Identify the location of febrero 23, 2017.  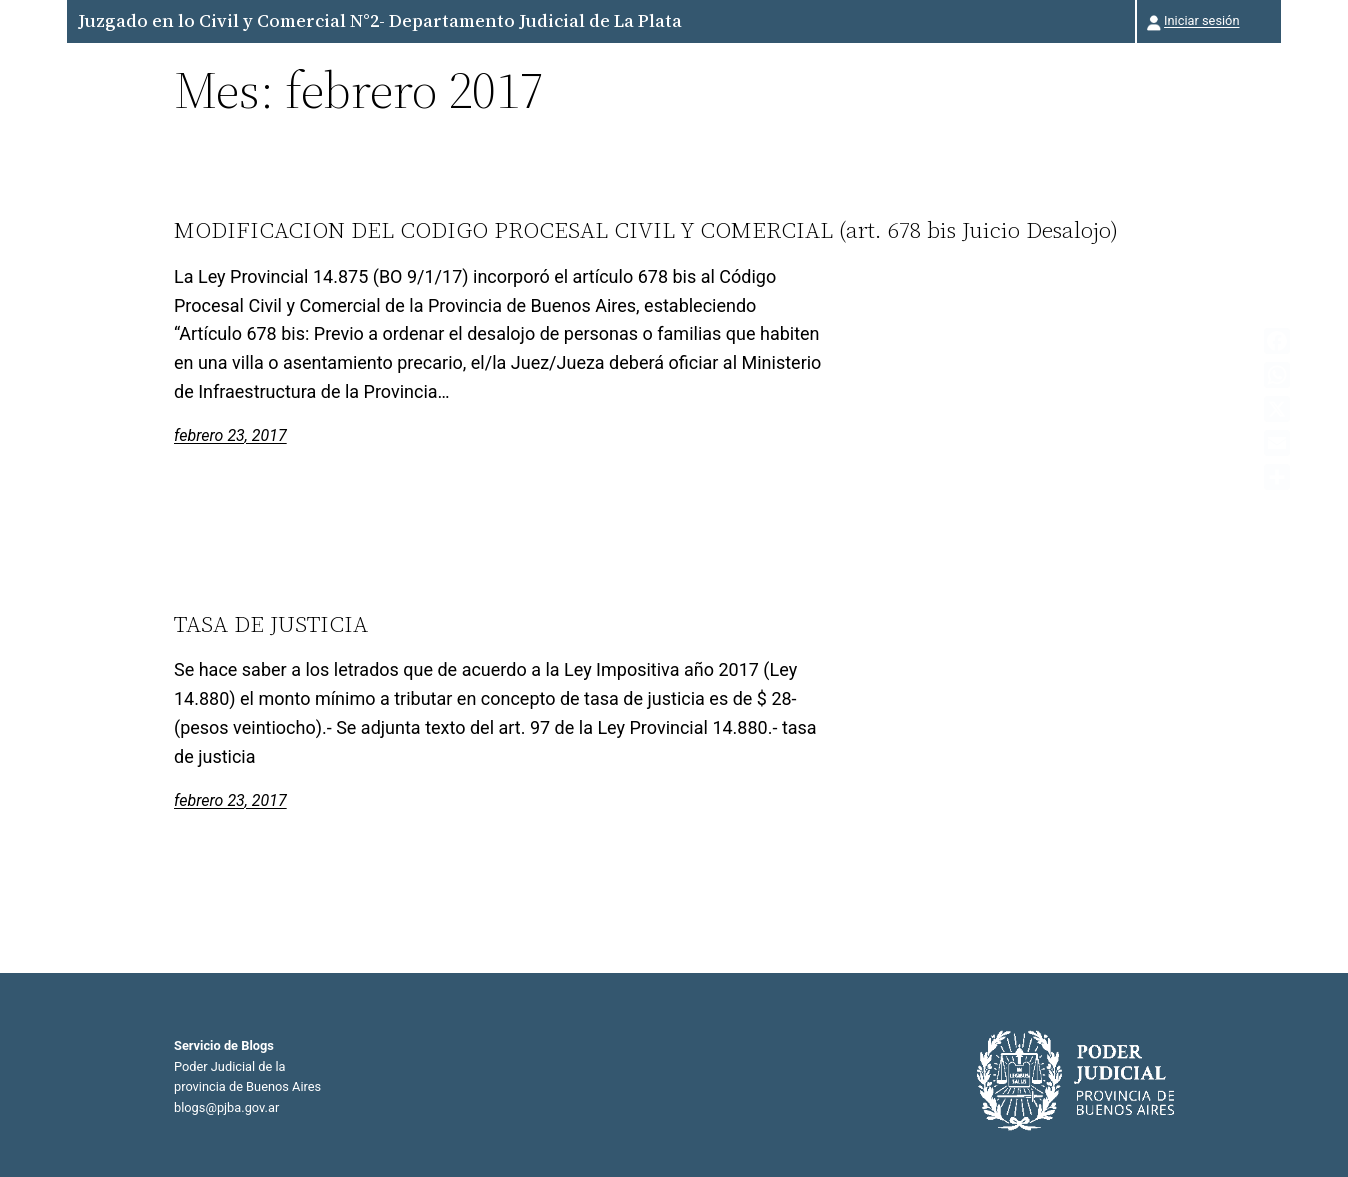
(230, 435).